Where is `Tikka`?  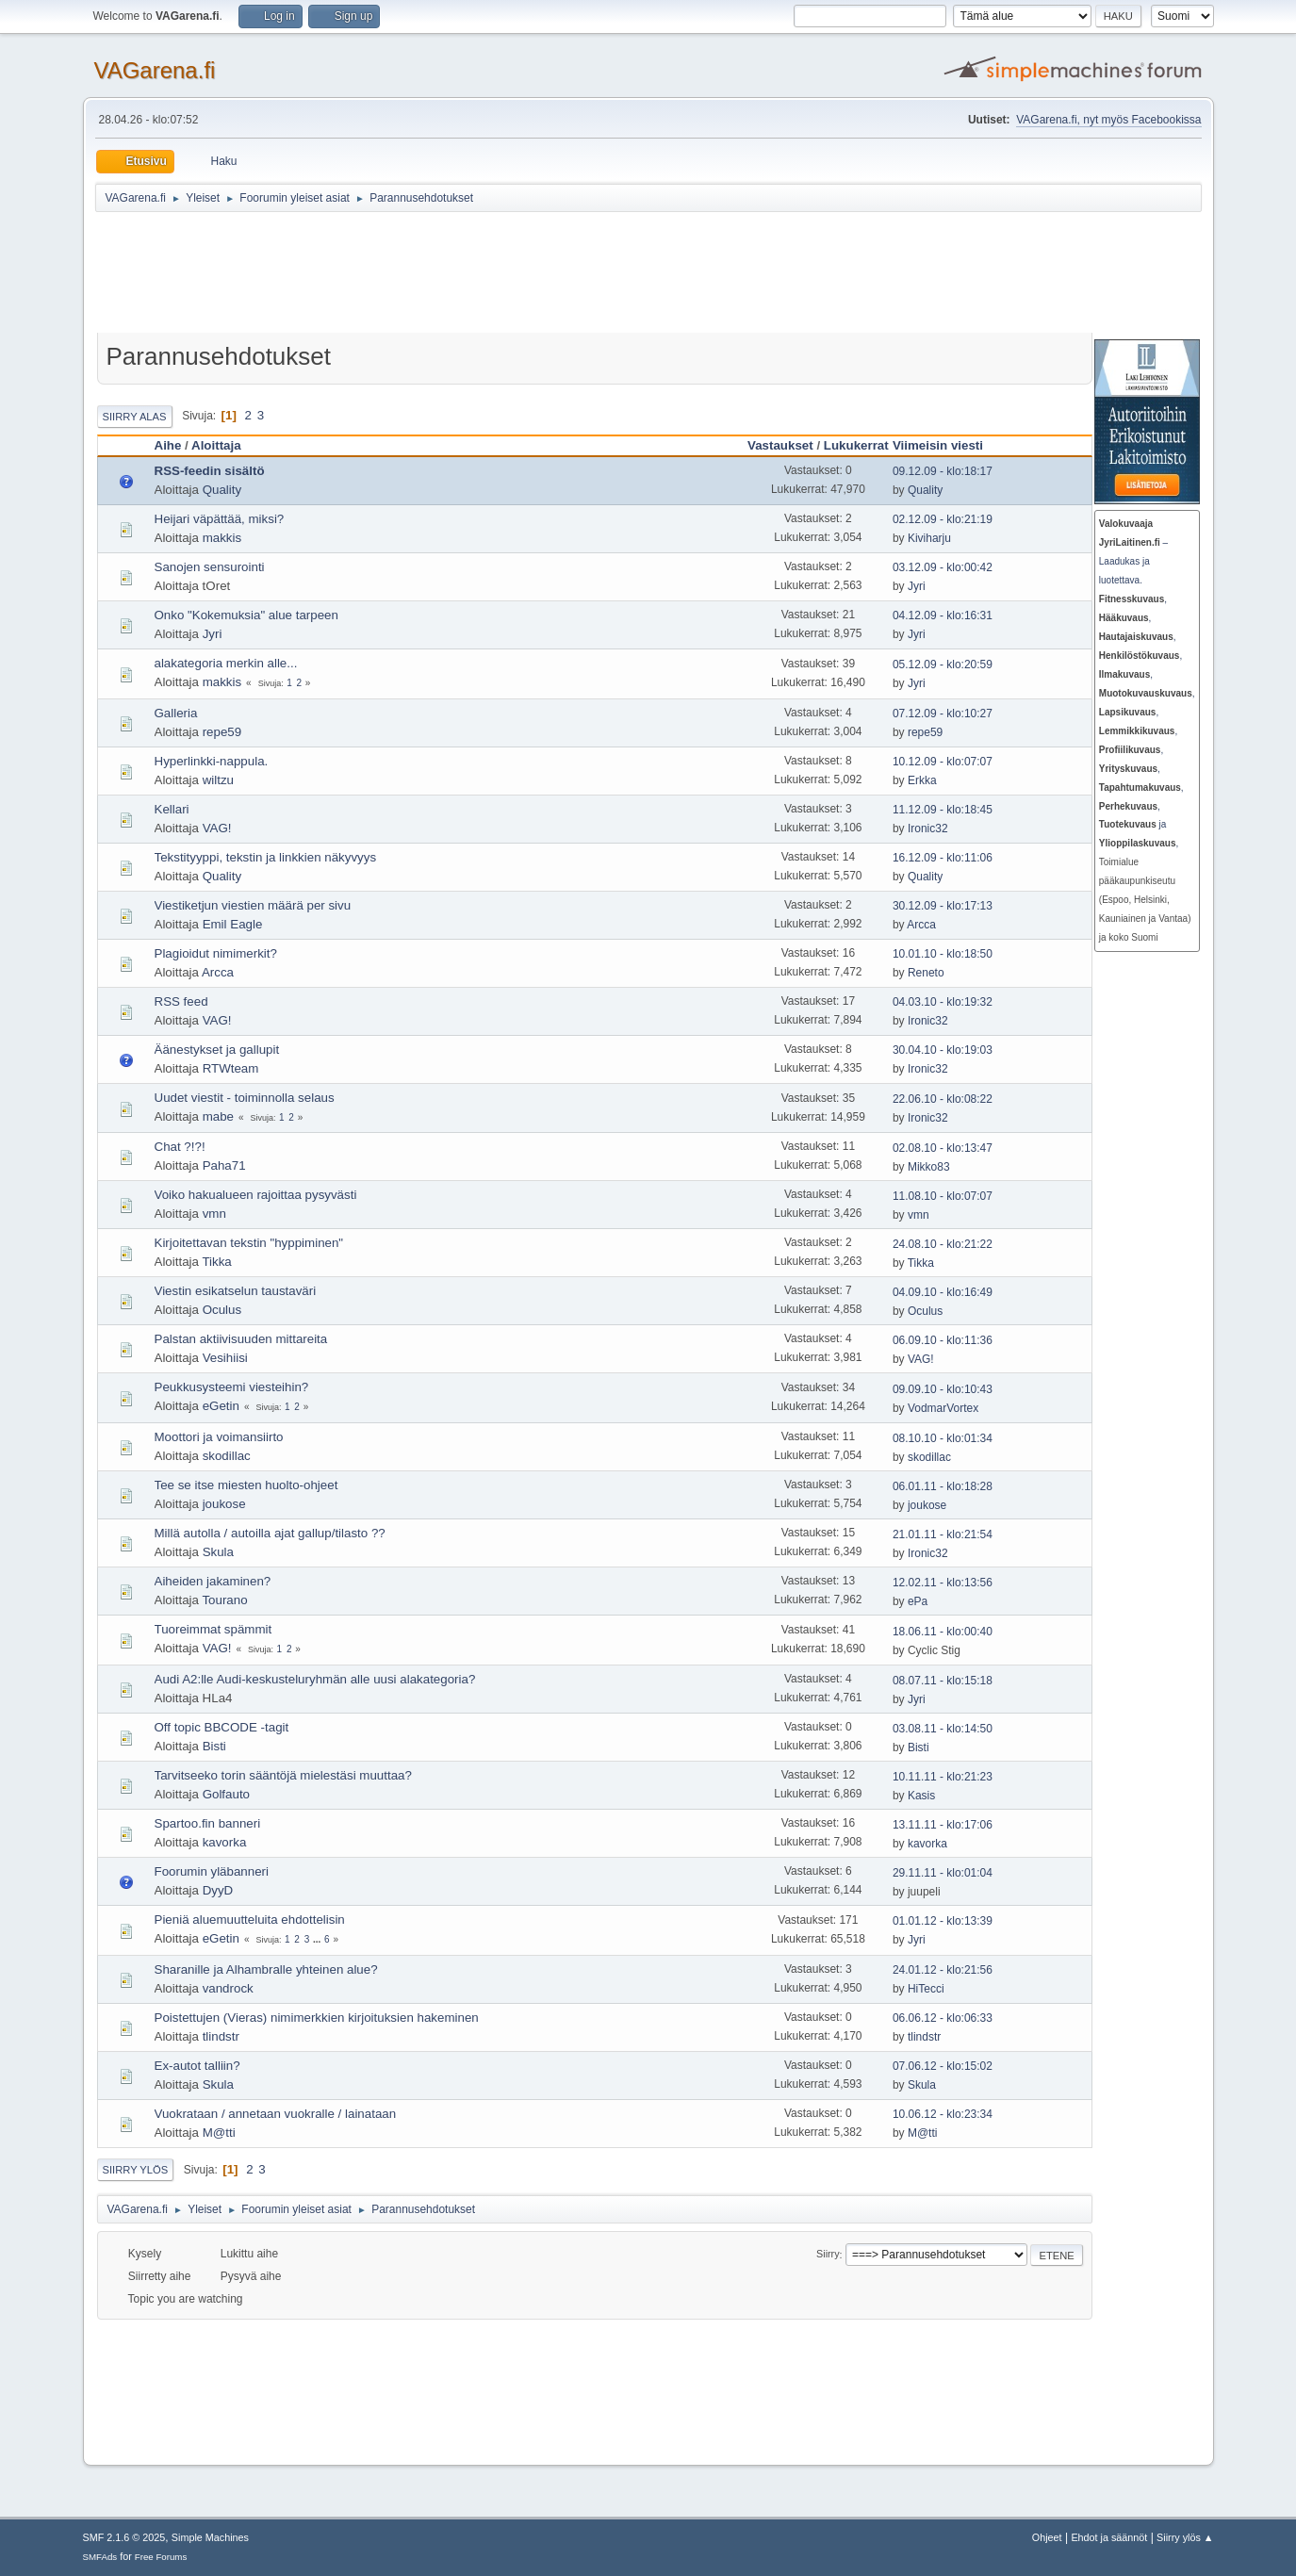 Tikka is located at coordinates (216, 1262).